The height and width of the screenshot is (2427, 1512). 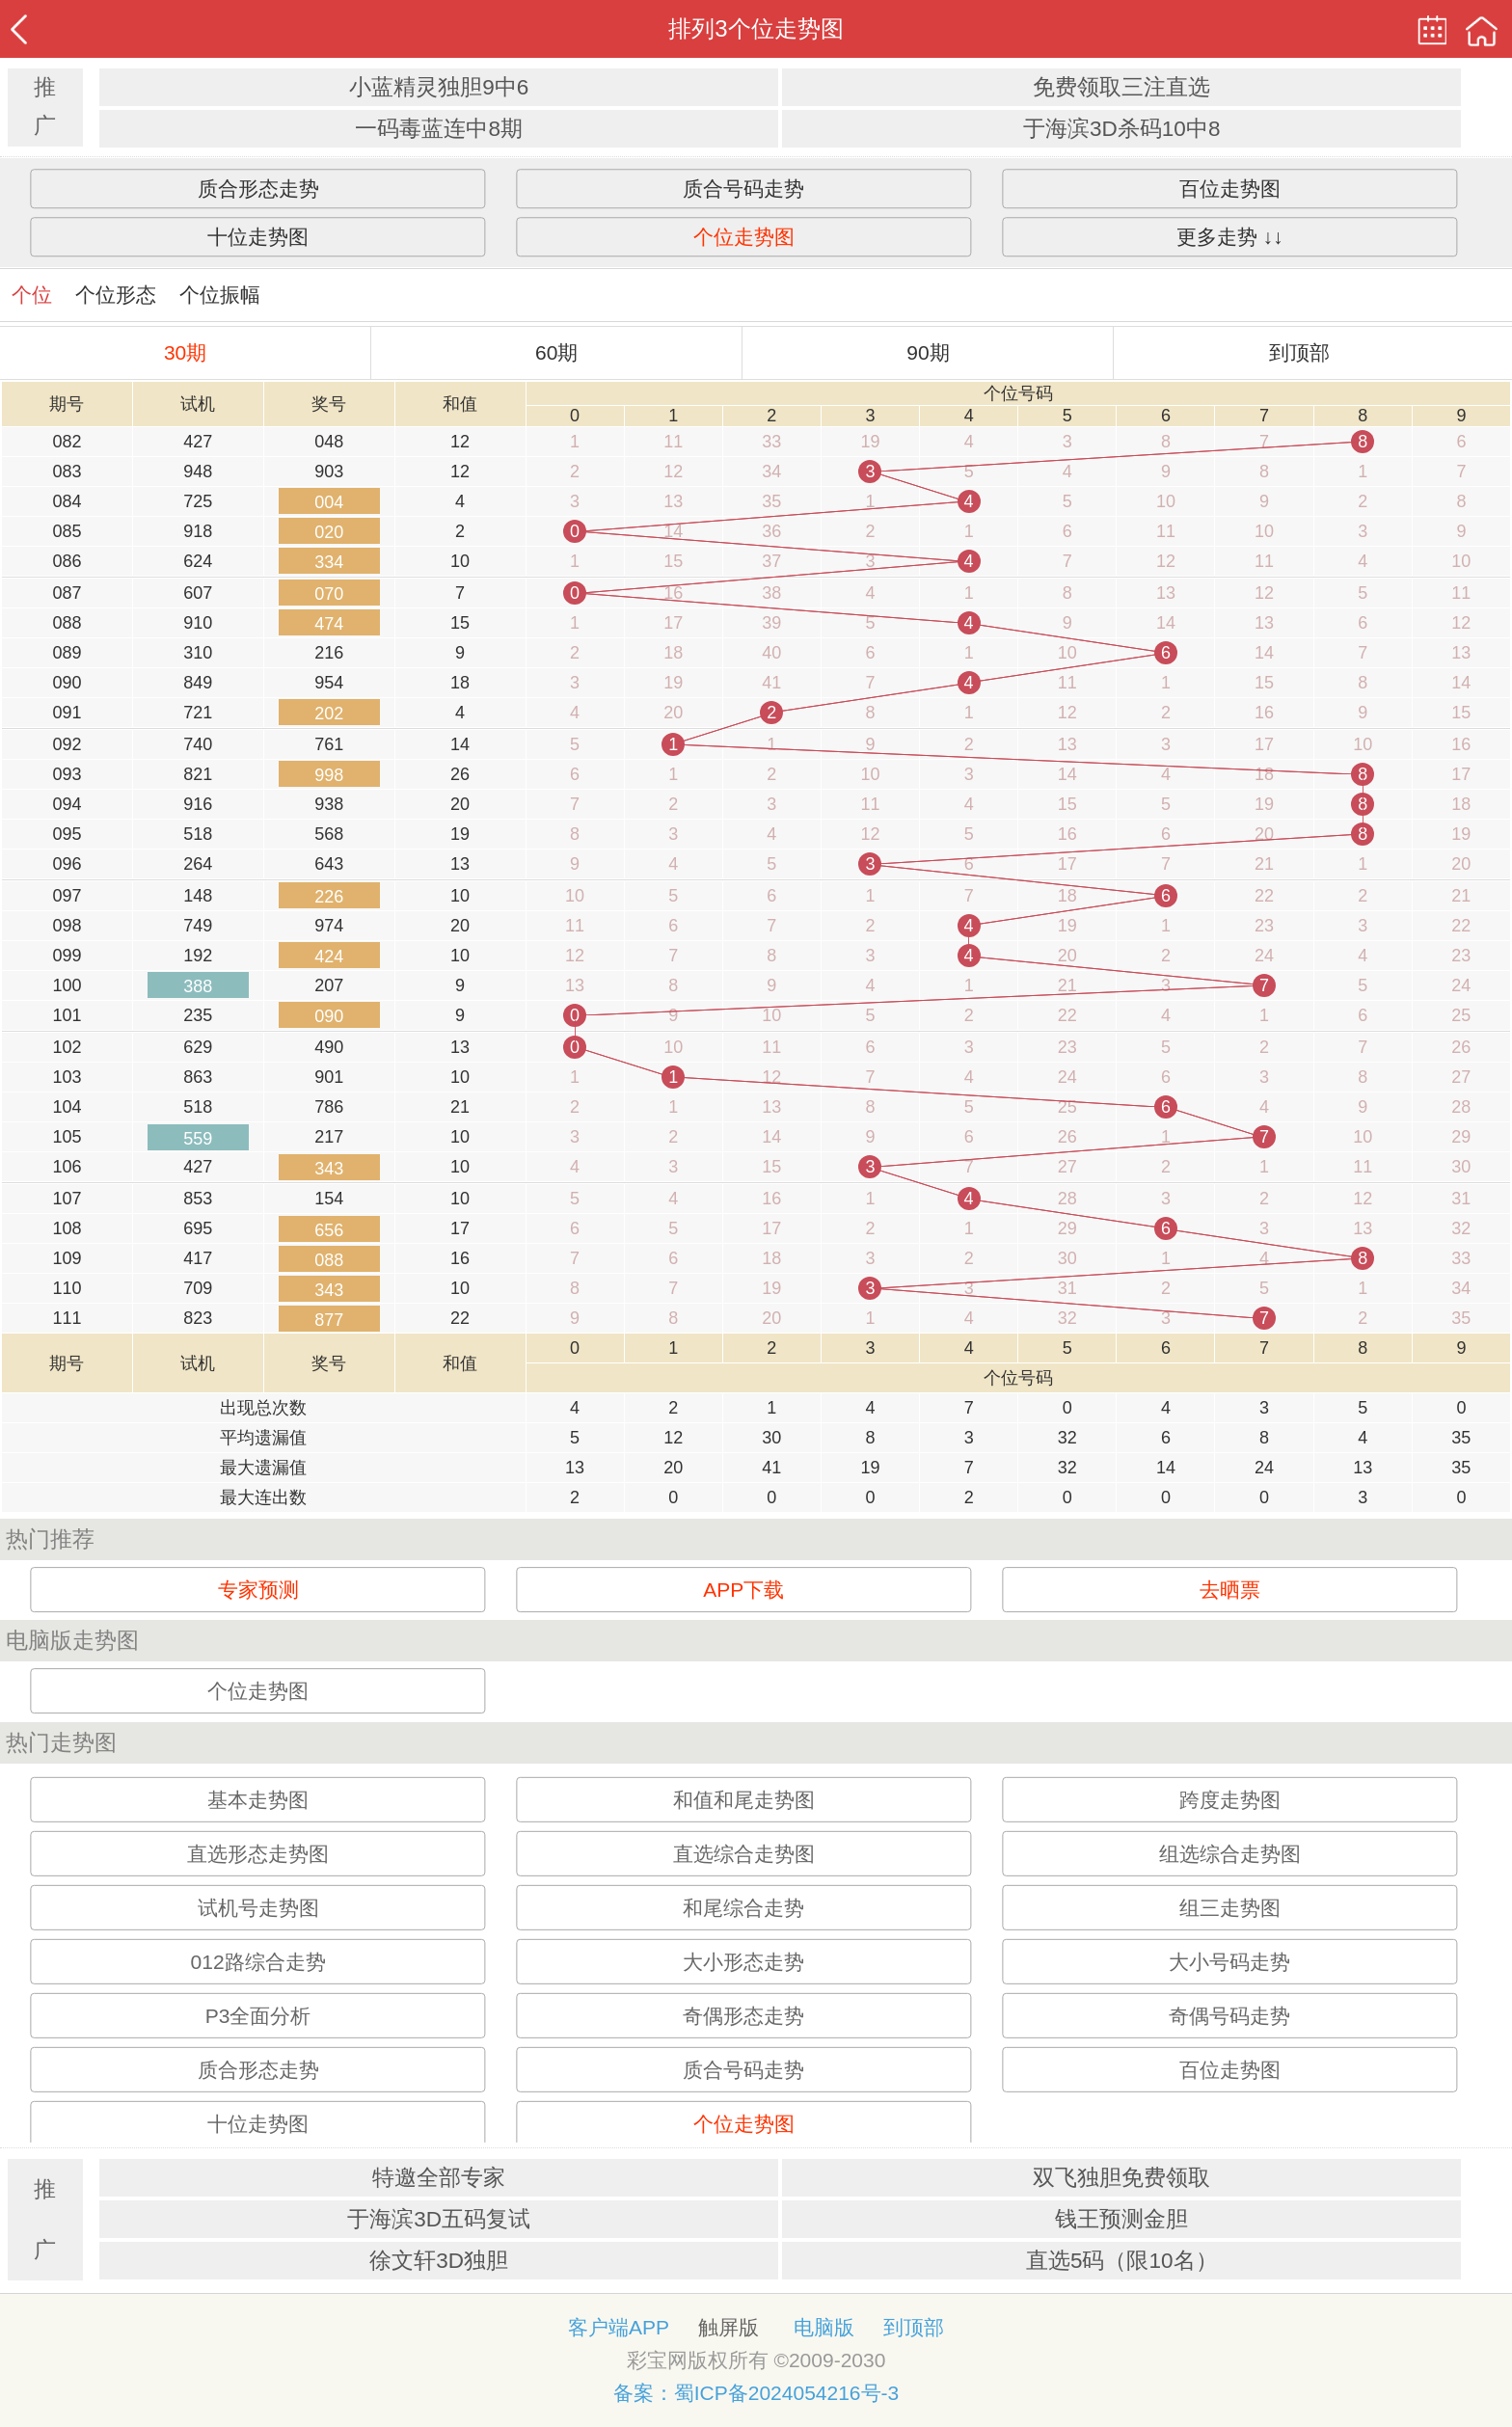 What do you see at coordinates (438, 2178) in the screenshot?
I see `特邀全部专家` at bounding box center [438, 2178].